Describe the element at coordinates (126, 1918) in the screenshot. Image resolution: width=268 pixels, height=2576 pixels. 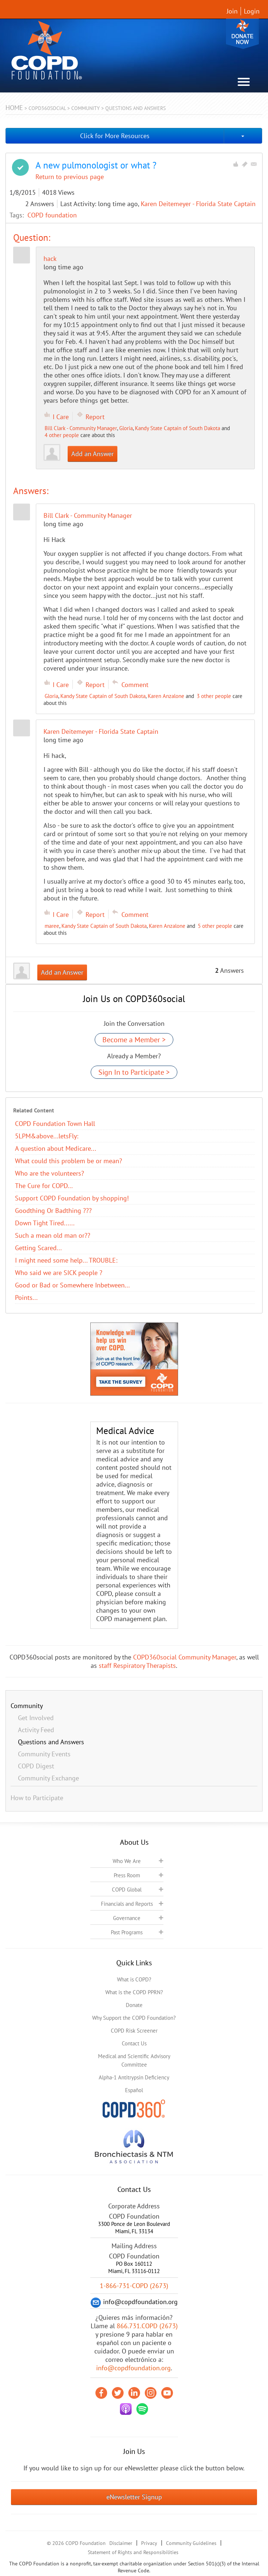
I see `Governance` at that location.